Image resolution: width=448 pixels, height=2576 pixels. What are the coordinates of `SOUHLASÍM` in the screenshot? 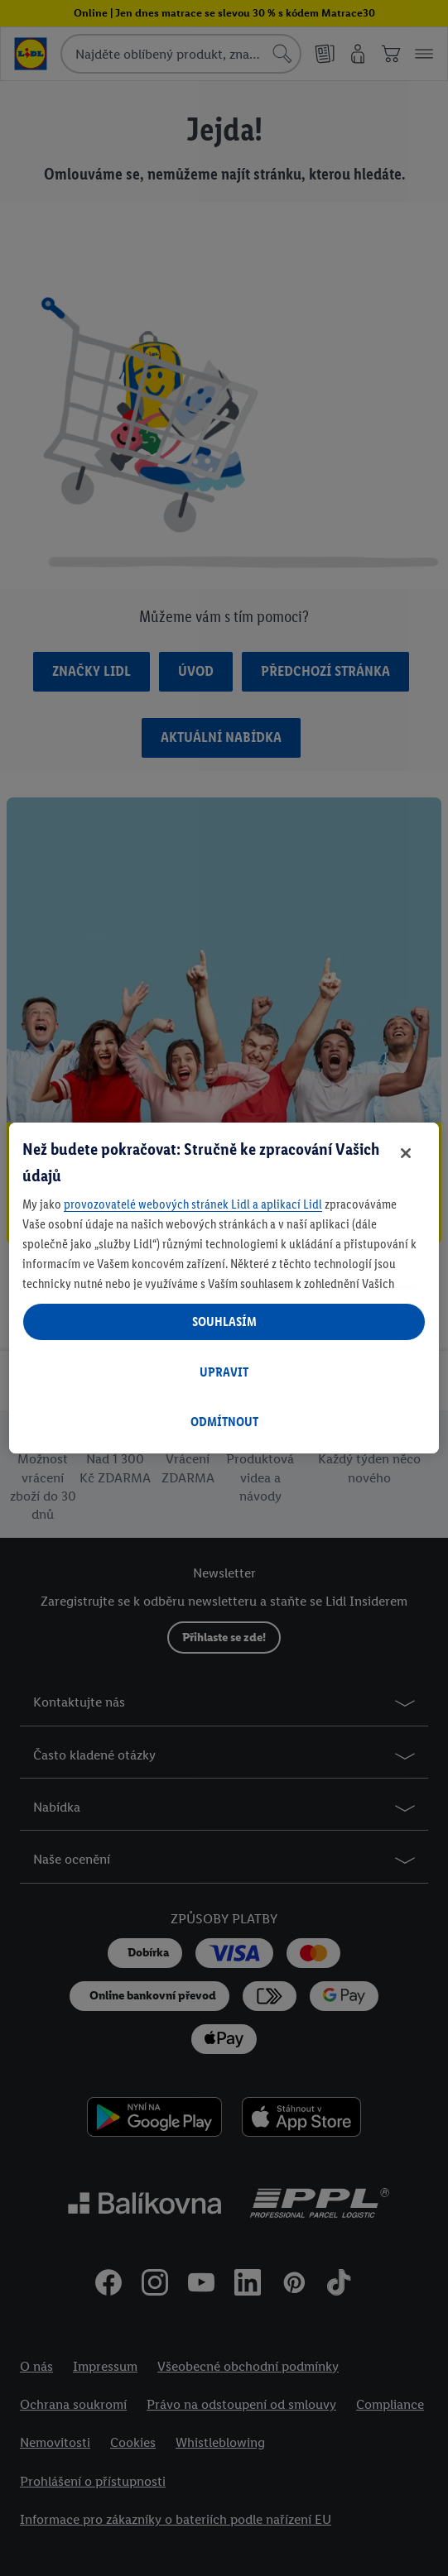 It's located at (224, 1321).